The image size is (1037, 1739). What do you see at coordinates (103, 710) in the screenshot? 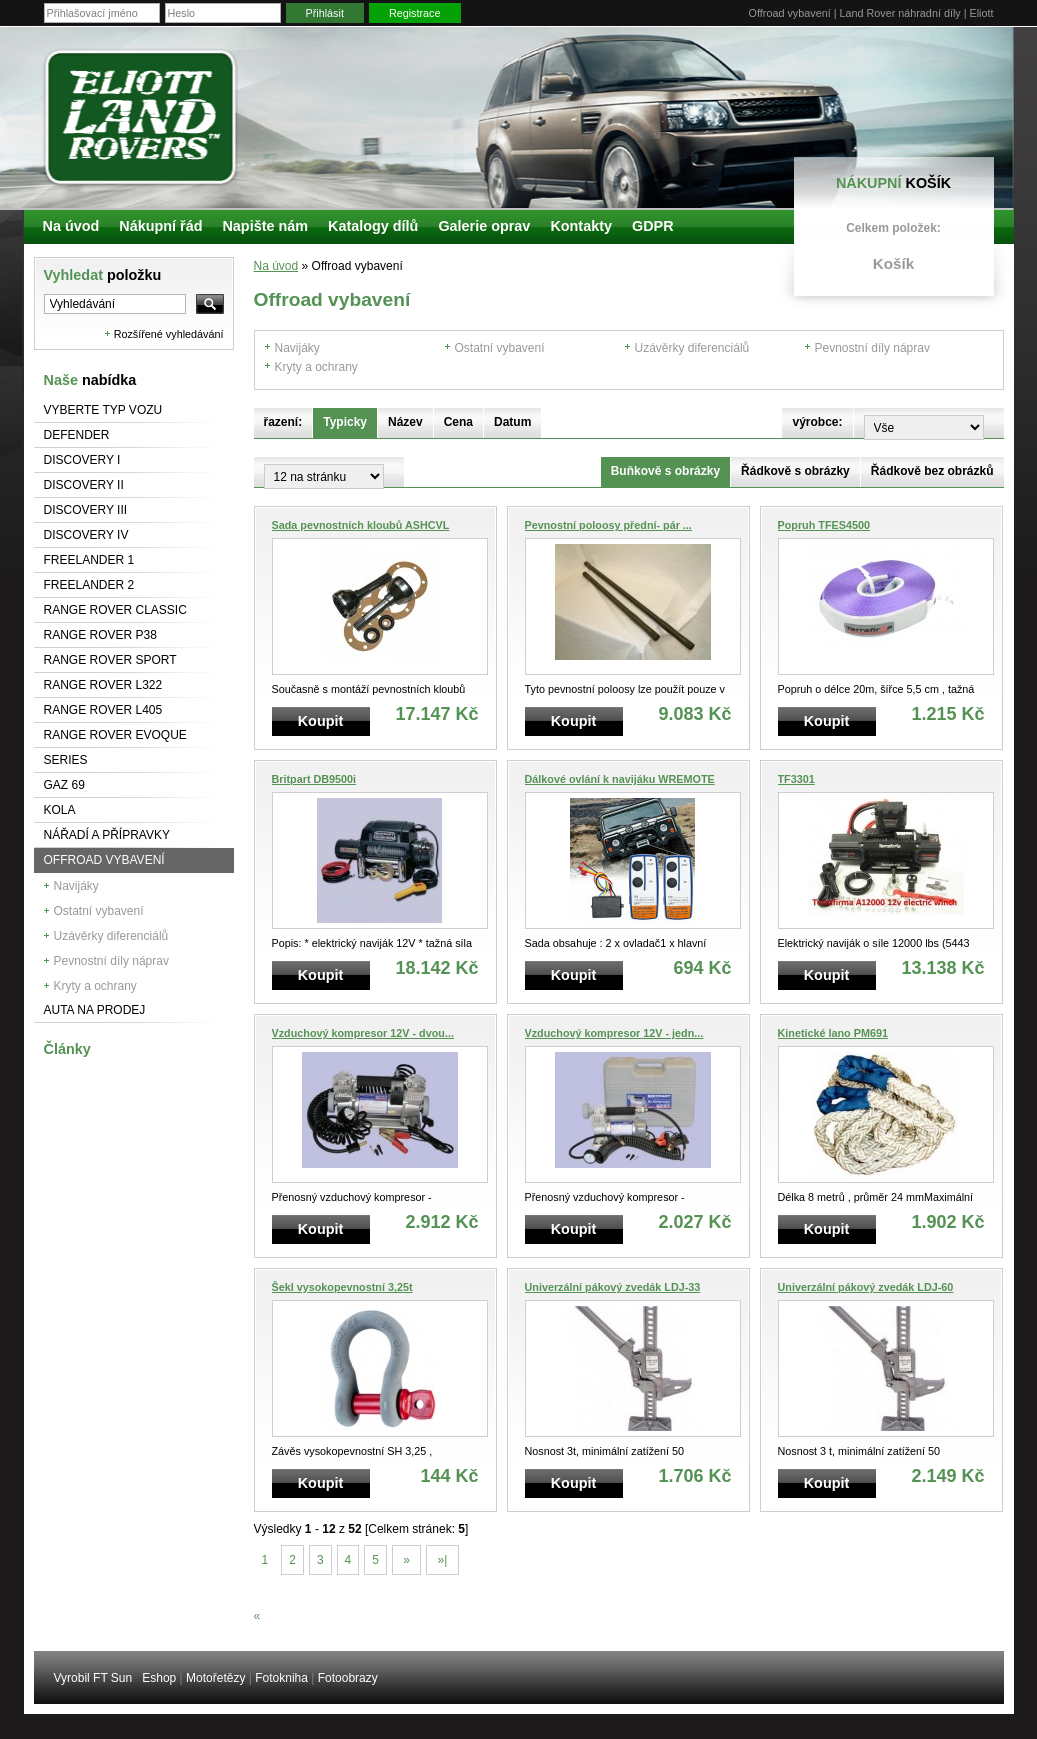
I see `Range Rover L405` at bounding box center [103, 710].